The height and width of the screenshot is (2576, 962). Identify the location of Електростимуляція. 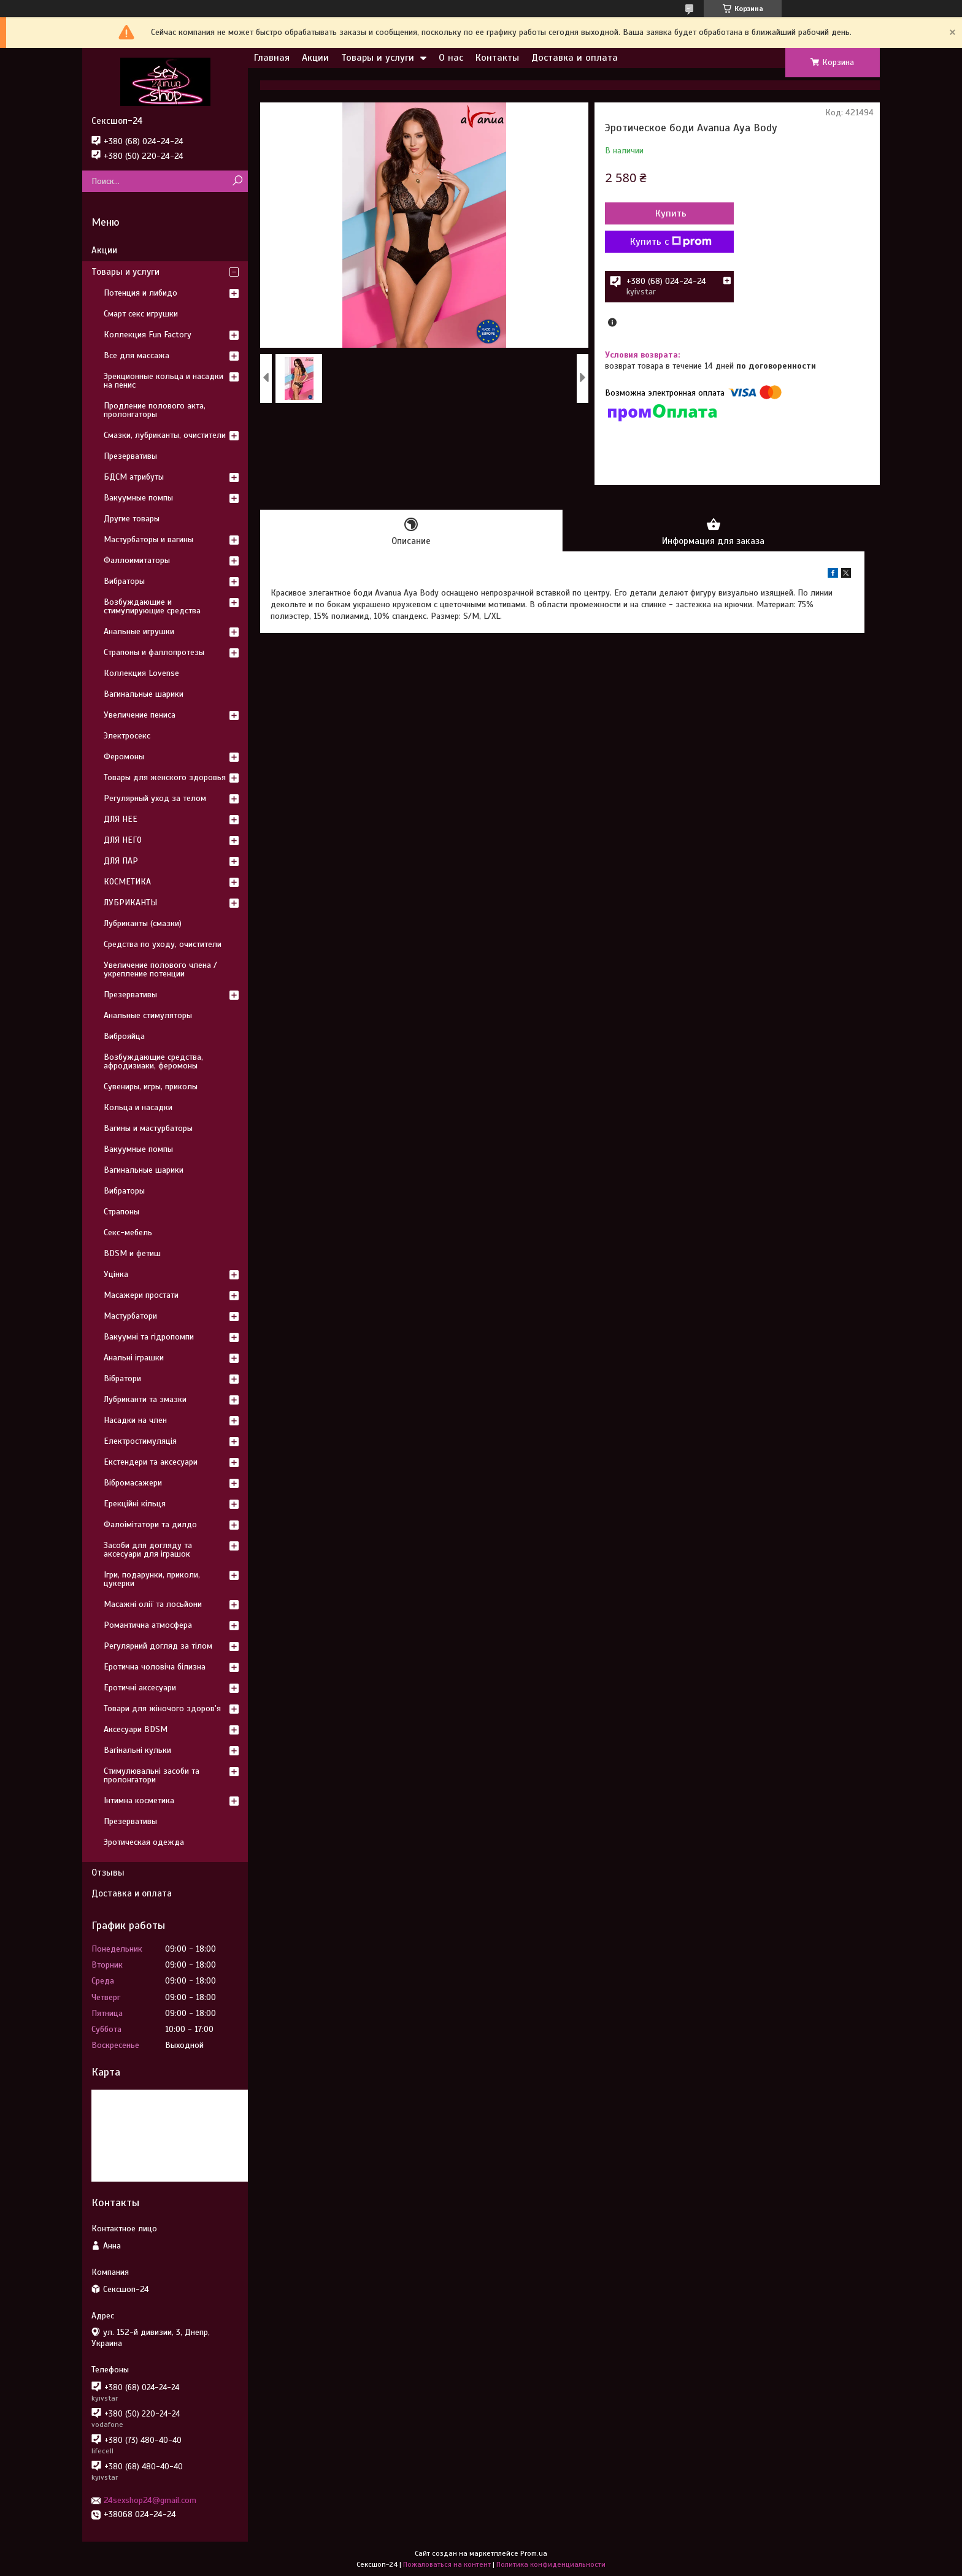
(140, 1441).